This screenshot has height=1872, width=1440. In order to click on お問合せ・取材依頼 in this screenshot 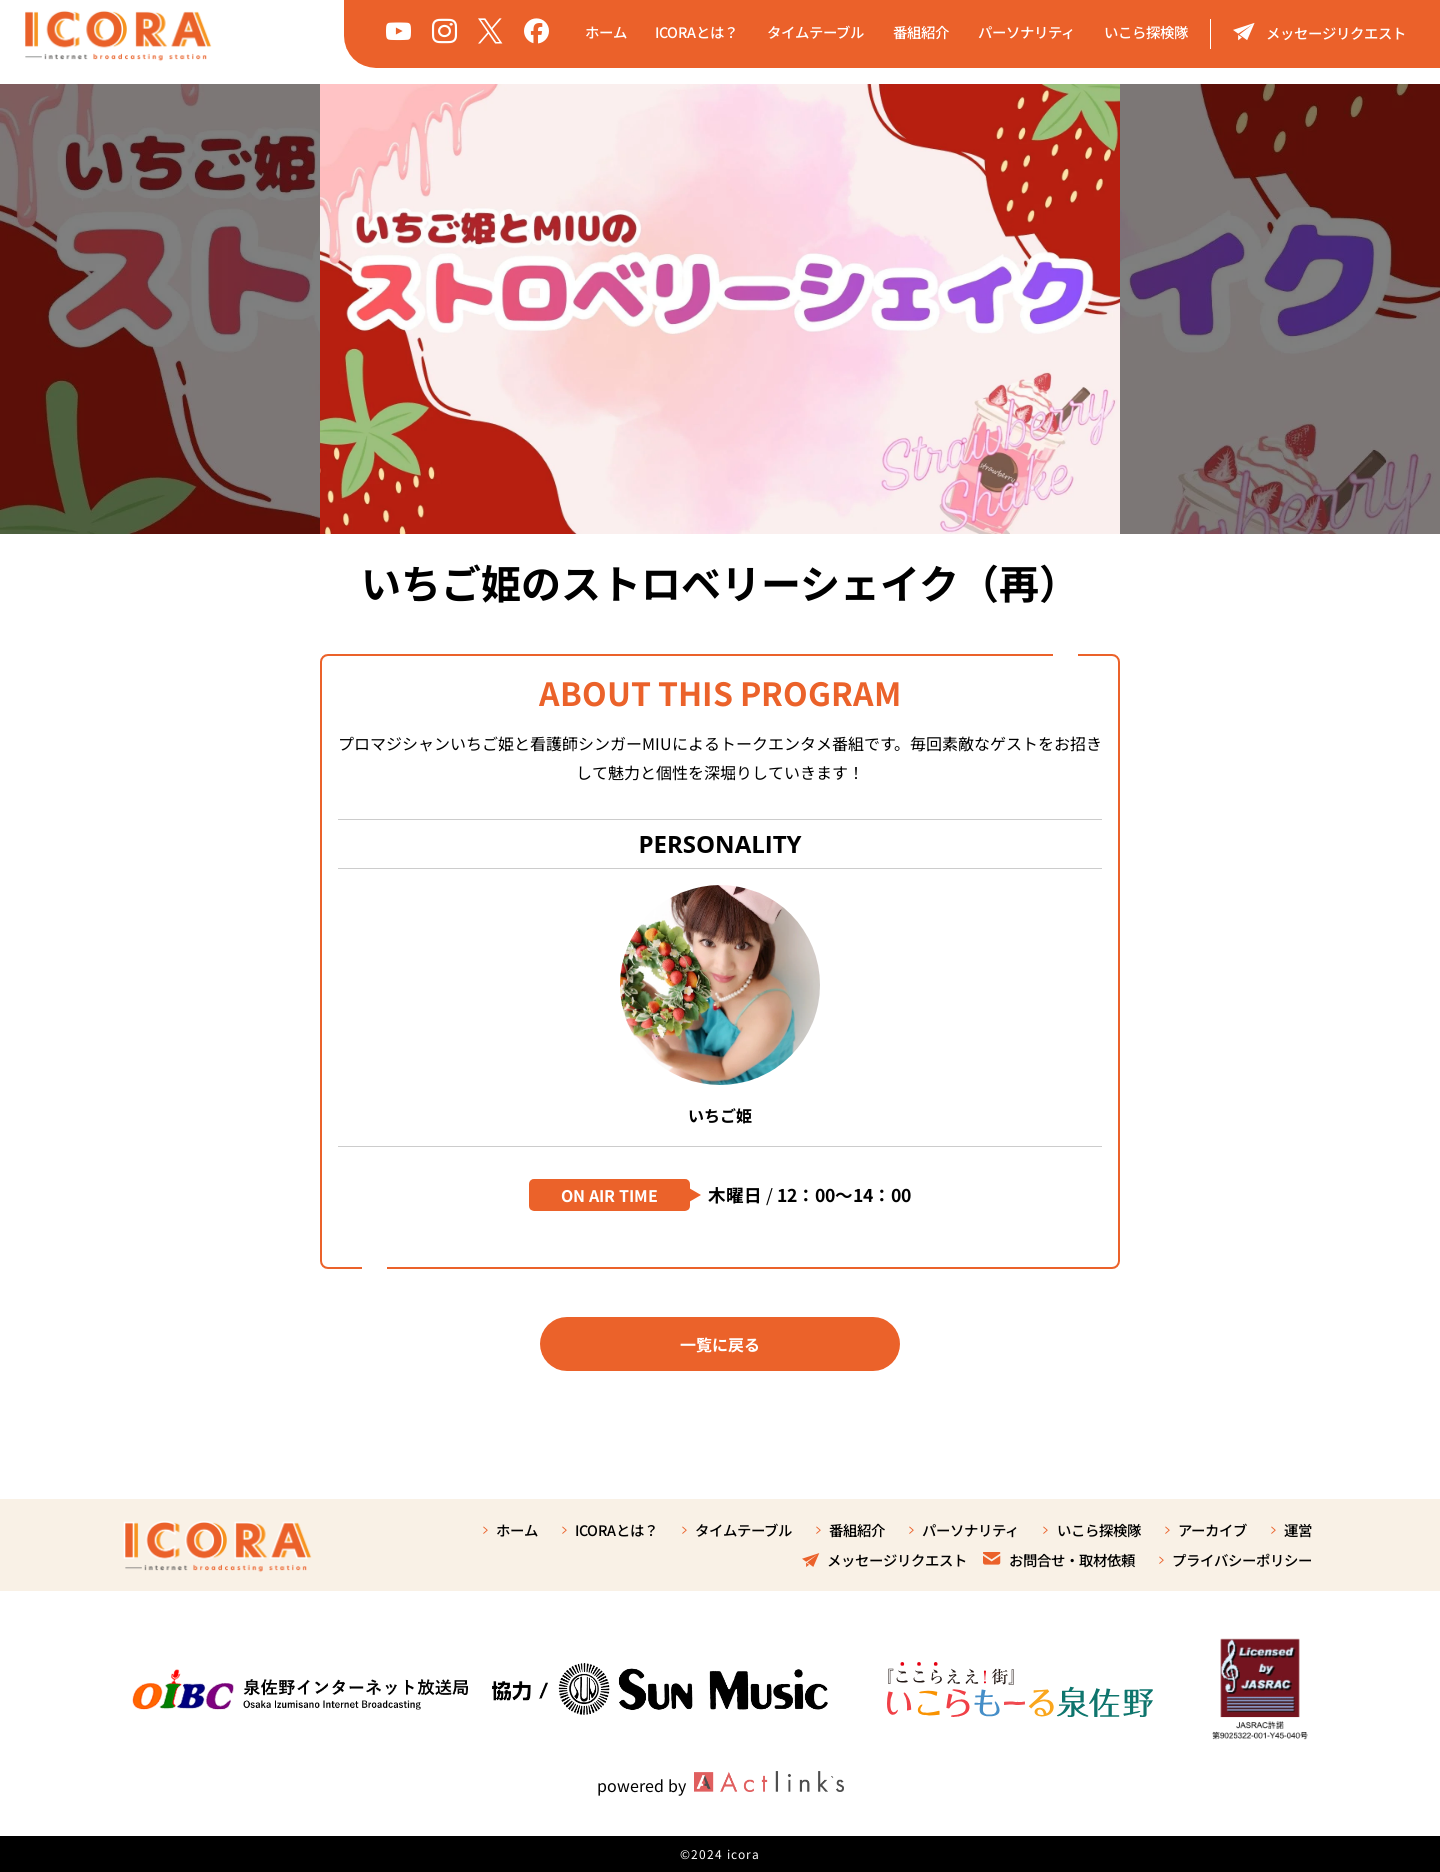, I will do `click(1059, 1559)`.